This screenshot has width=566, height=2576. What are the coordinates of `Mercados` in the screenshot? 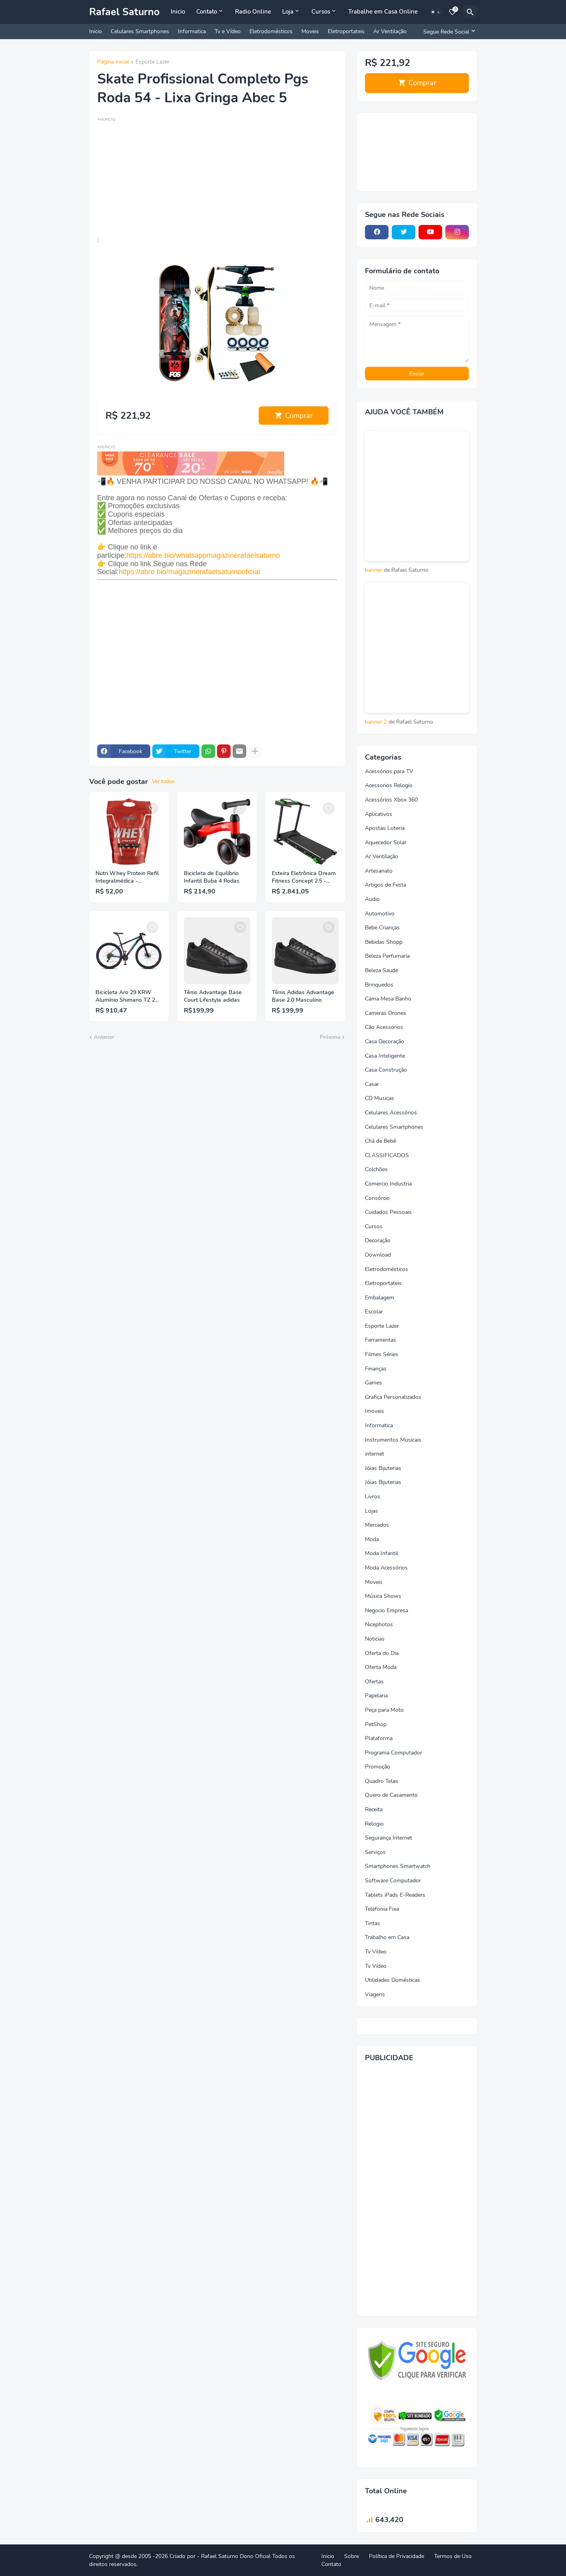 It's located at (377, 1525).